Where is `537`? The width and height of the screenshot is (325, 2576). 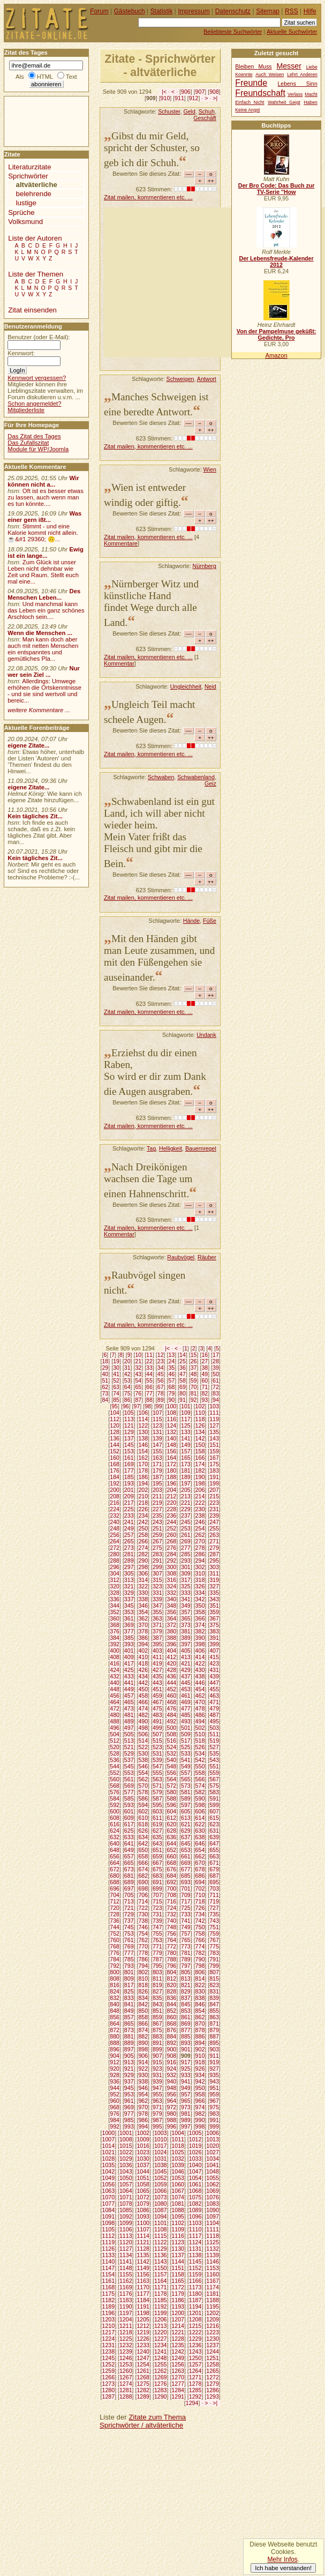 537 is located at coordinates (129, 1760).